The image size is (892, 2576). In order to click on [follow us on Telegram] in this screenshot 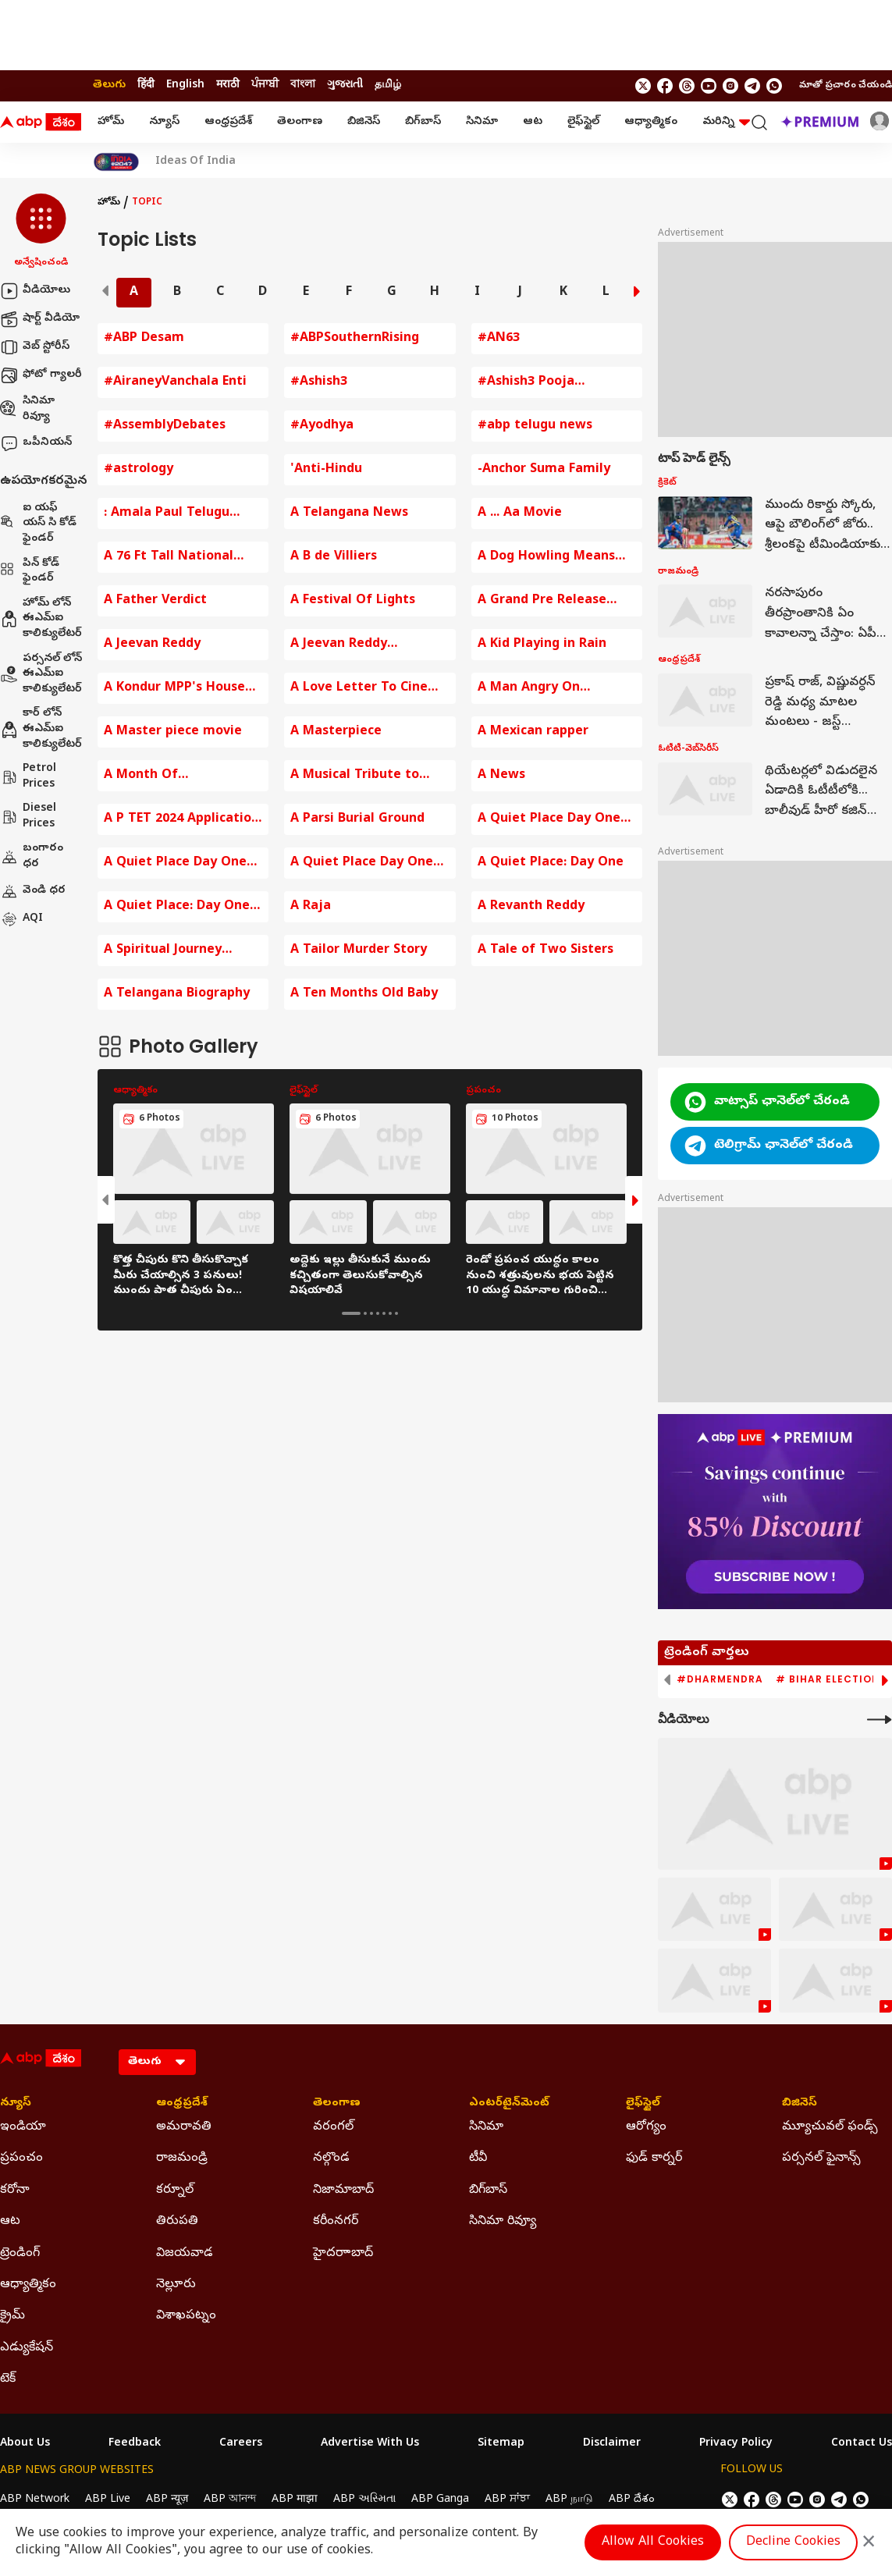, I will do `click(752, 85)`.